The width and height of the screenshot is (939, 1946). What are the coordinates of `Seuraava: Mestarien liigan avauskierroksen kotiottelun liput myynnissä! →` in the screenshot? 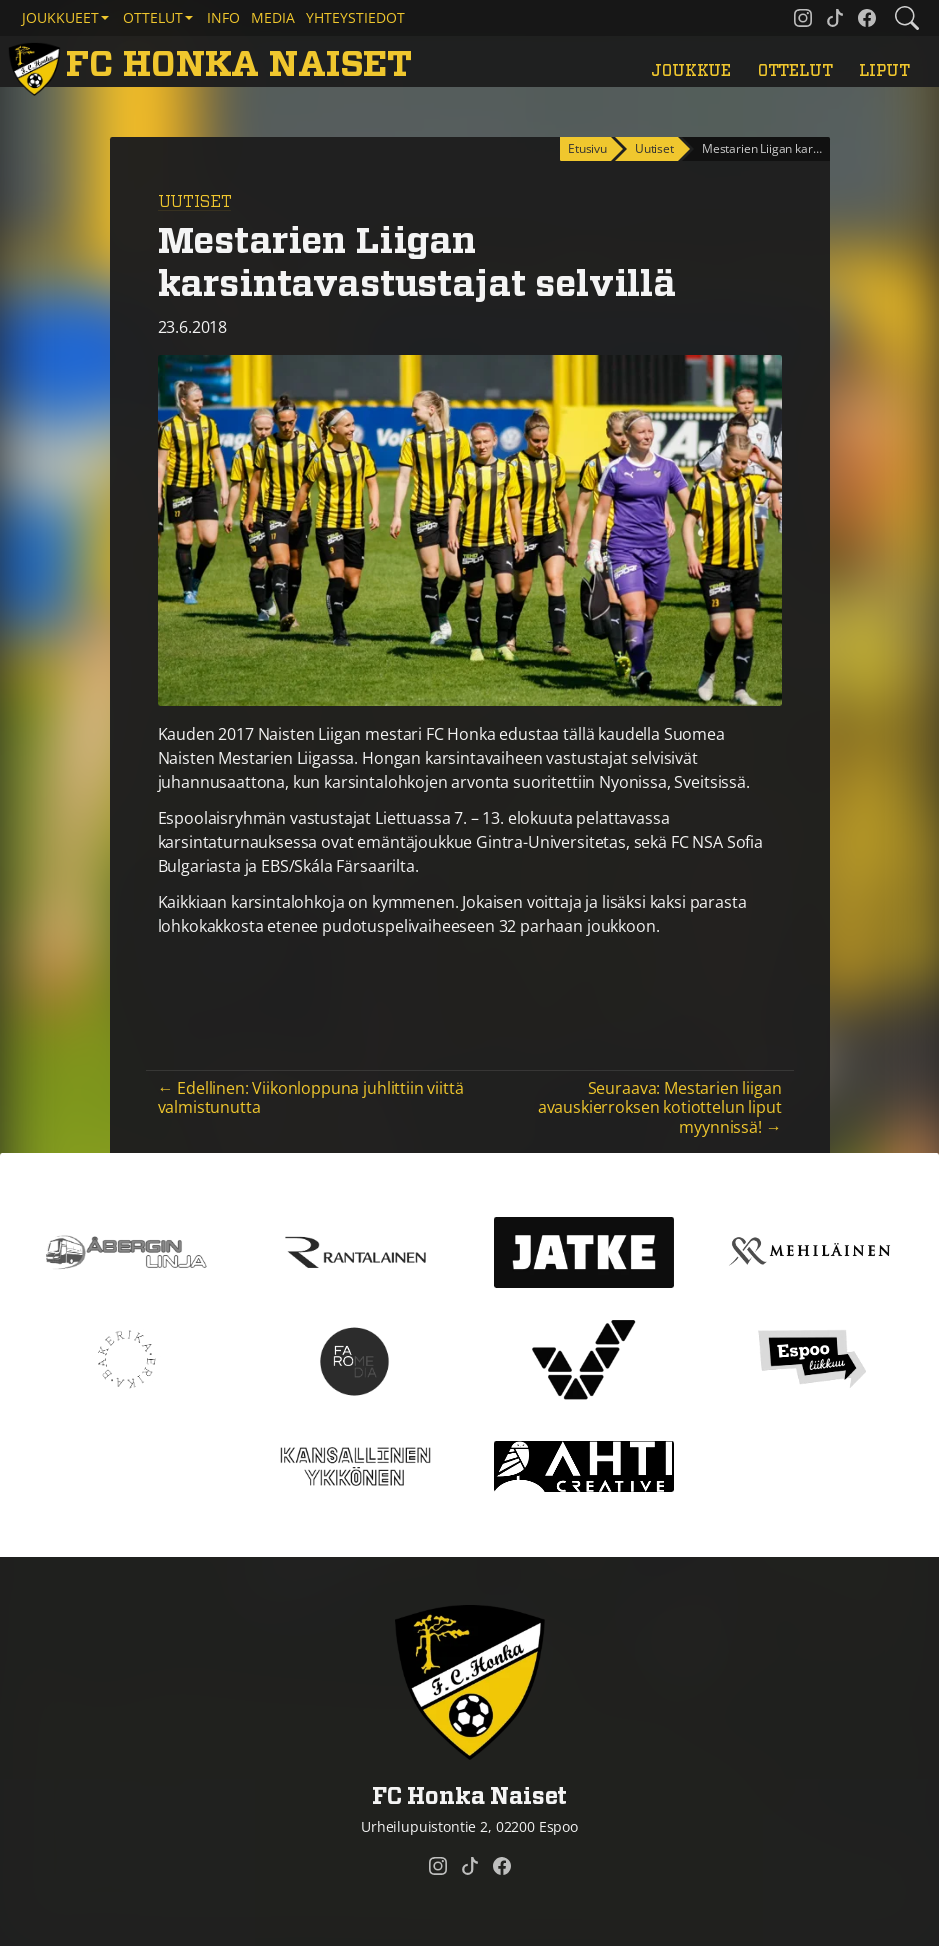 It's located at (660, 1107).